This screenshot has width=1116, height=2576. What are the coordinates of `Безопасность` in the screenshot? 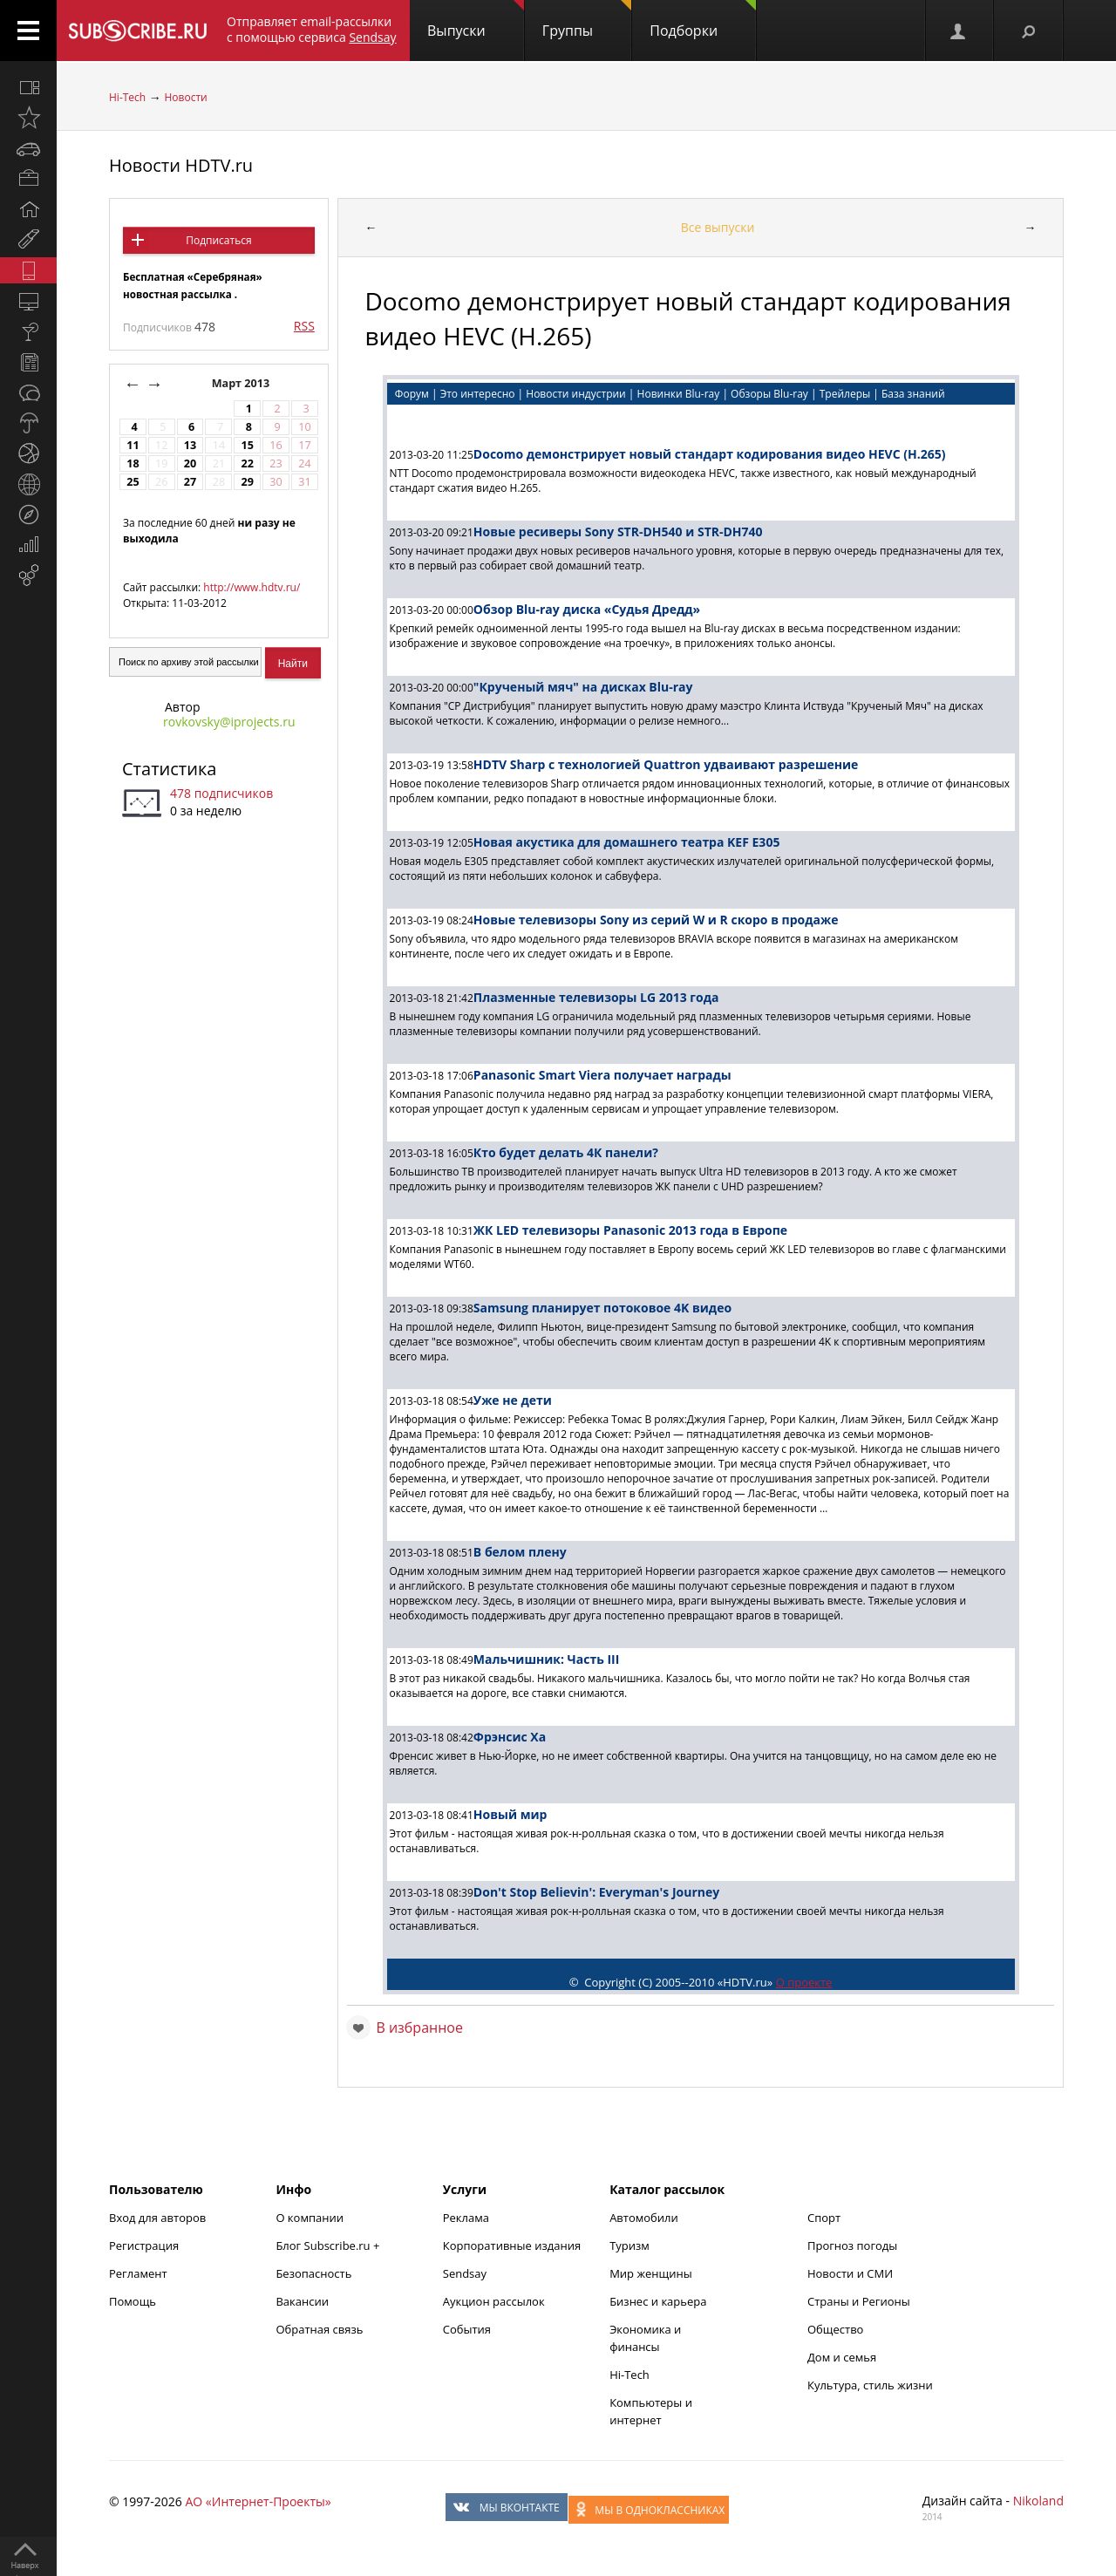 It's located at (313, 2273).